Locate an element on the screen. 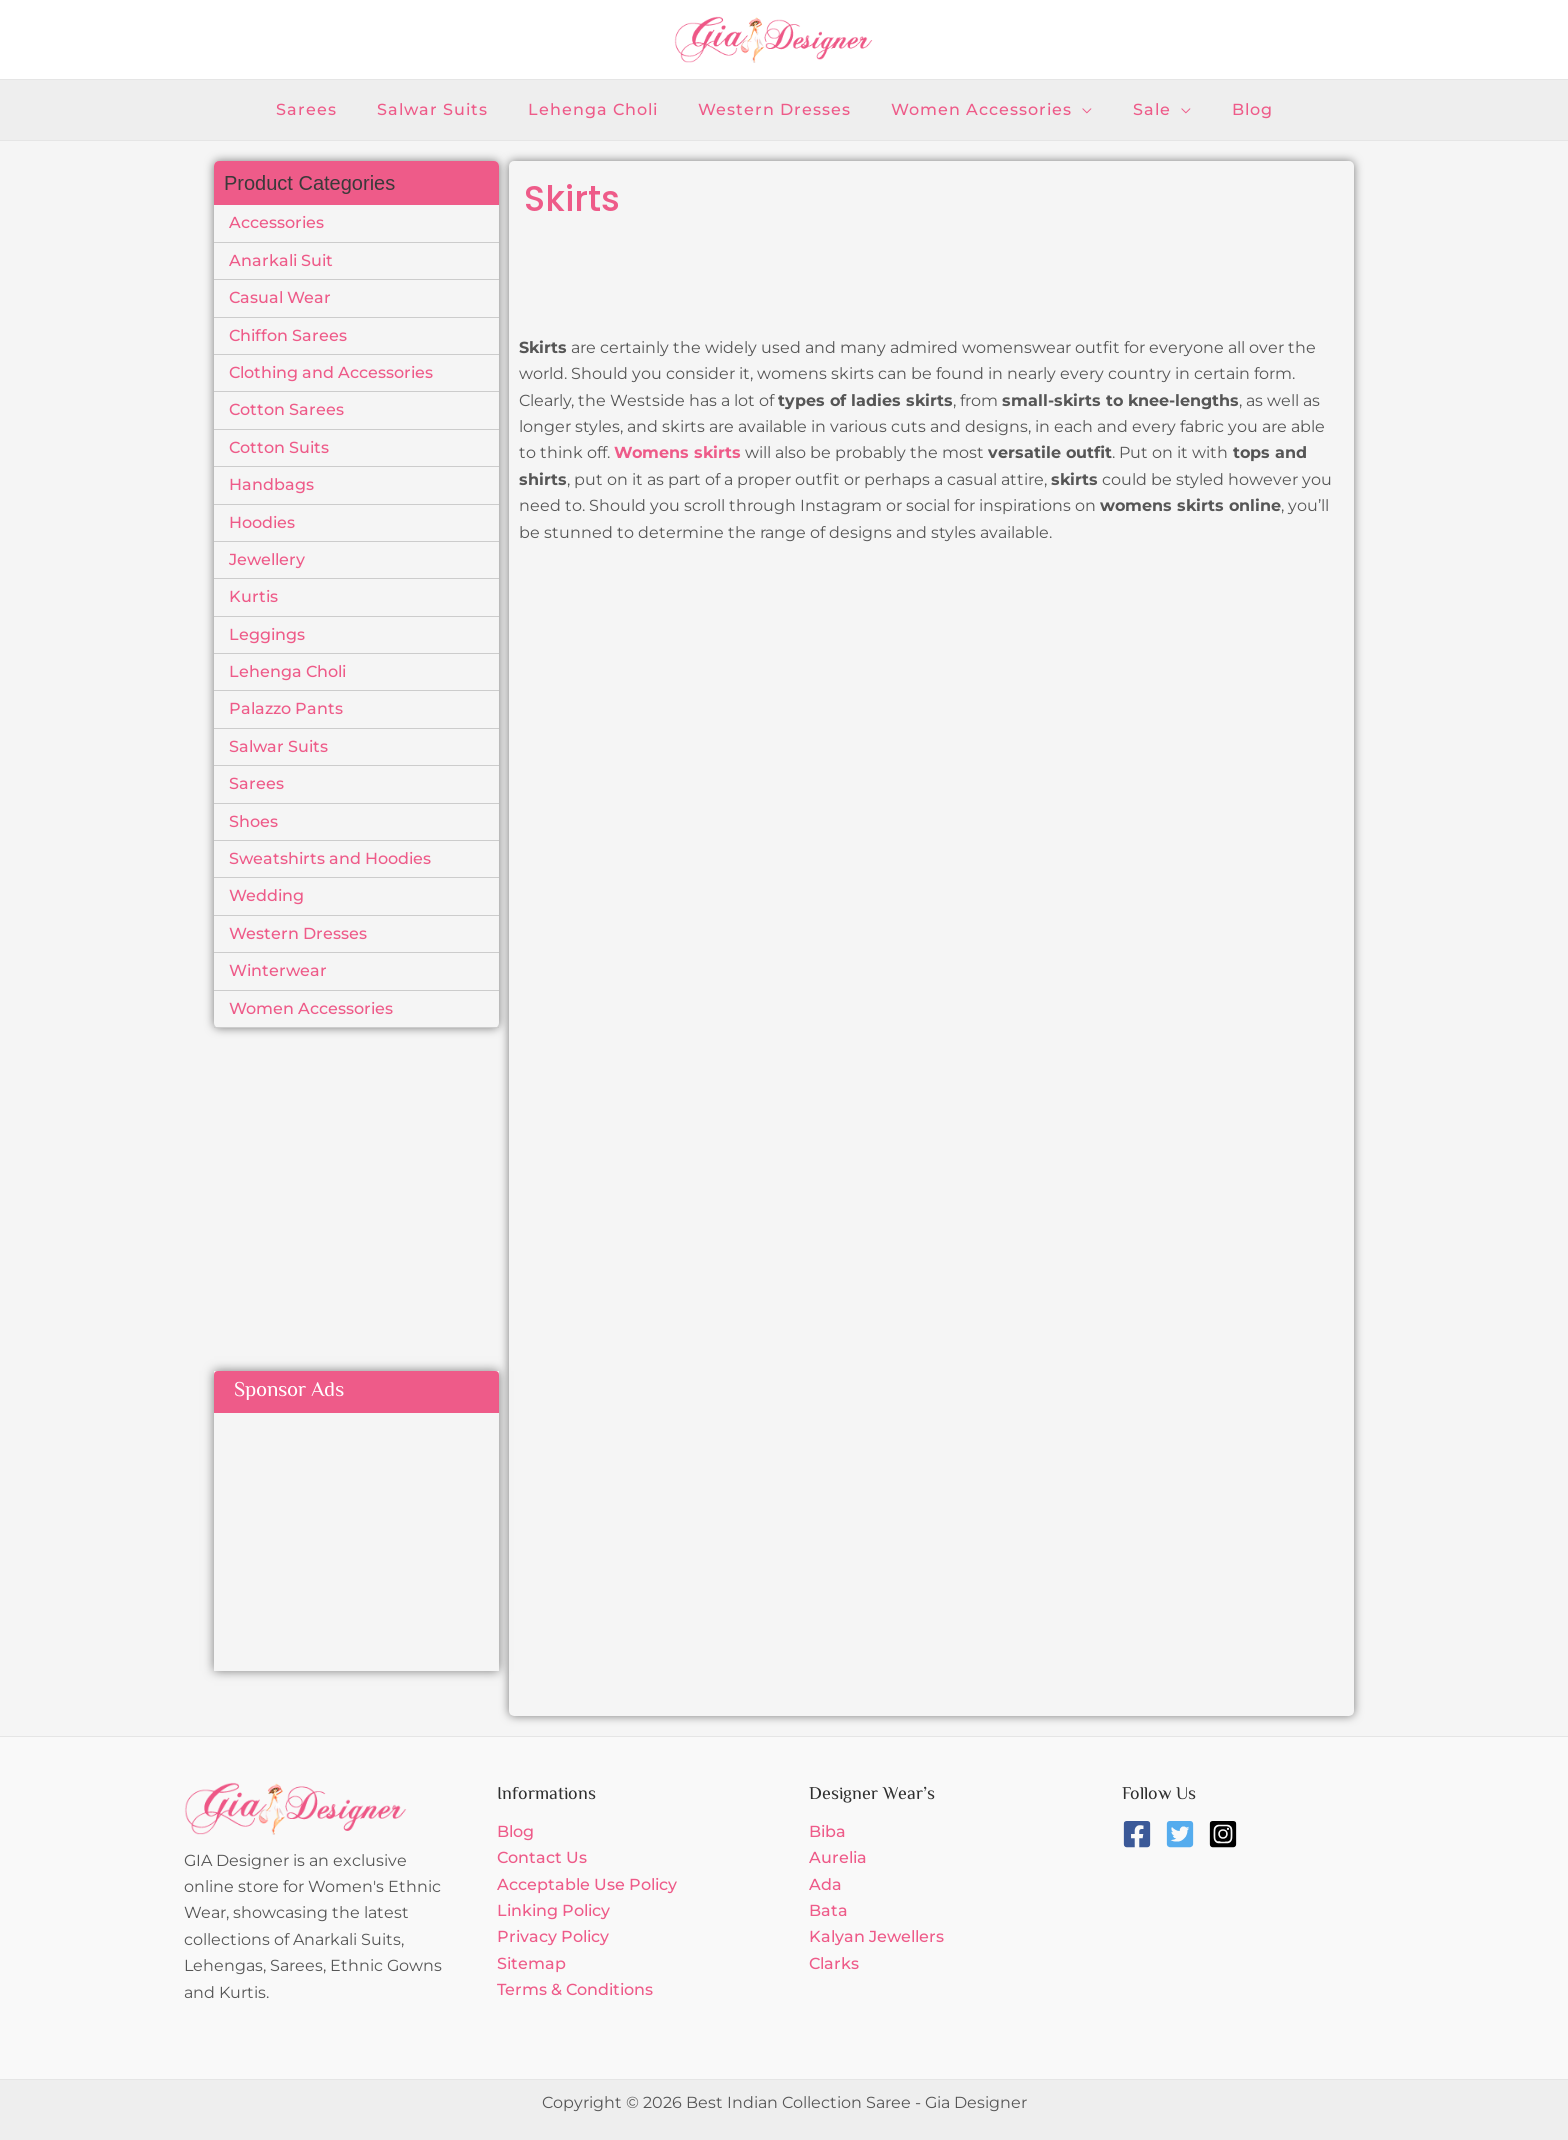 The image size is (1568, 2140). Shoes is located at coordinates (253, 821).